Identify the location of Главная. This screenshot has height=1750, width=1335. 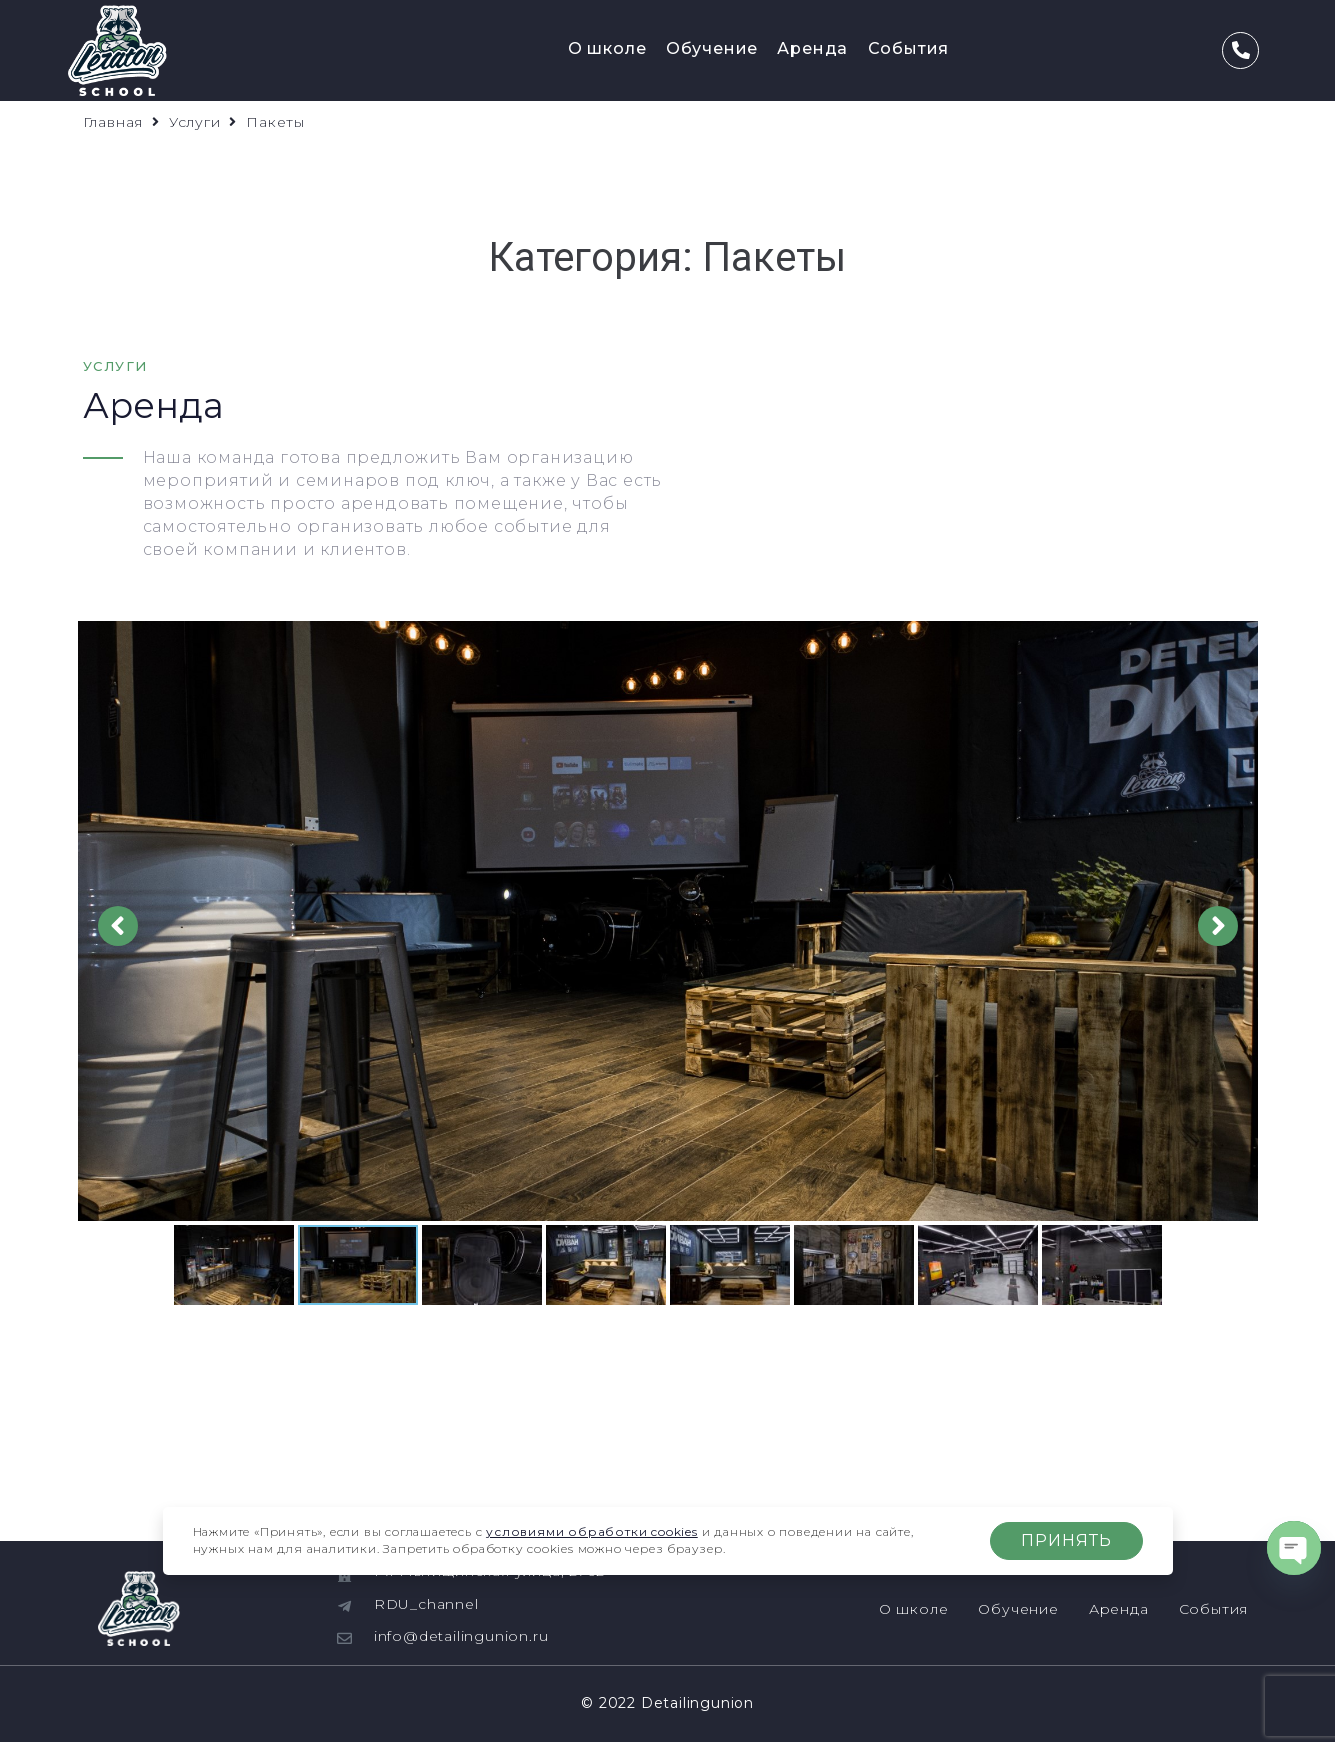
(113, 122).